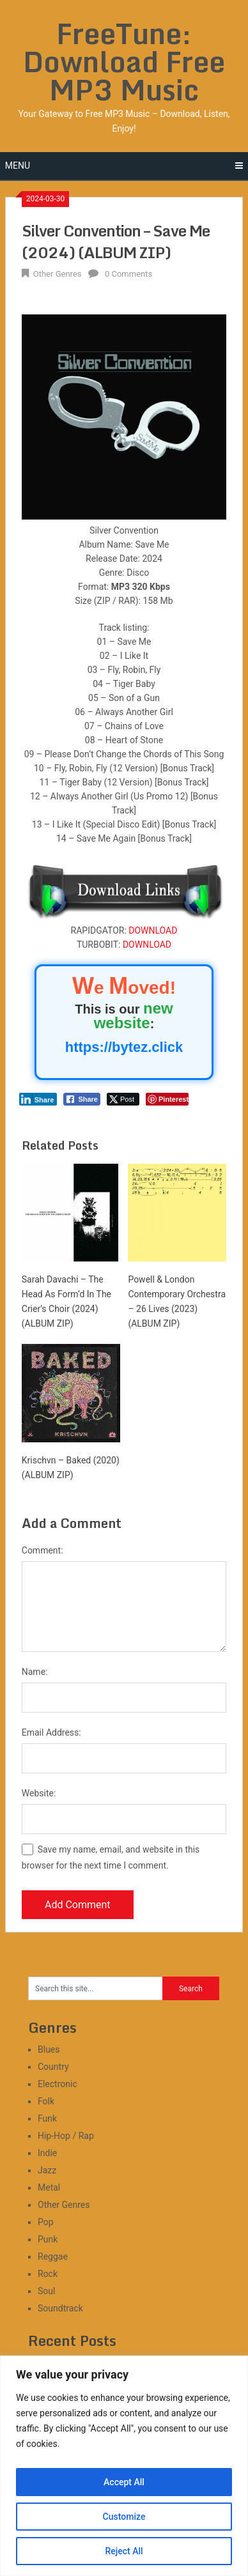 The height and width of the screenshot is (2576, 248). I want to click on DOWNLOAD, so click(152, 930).